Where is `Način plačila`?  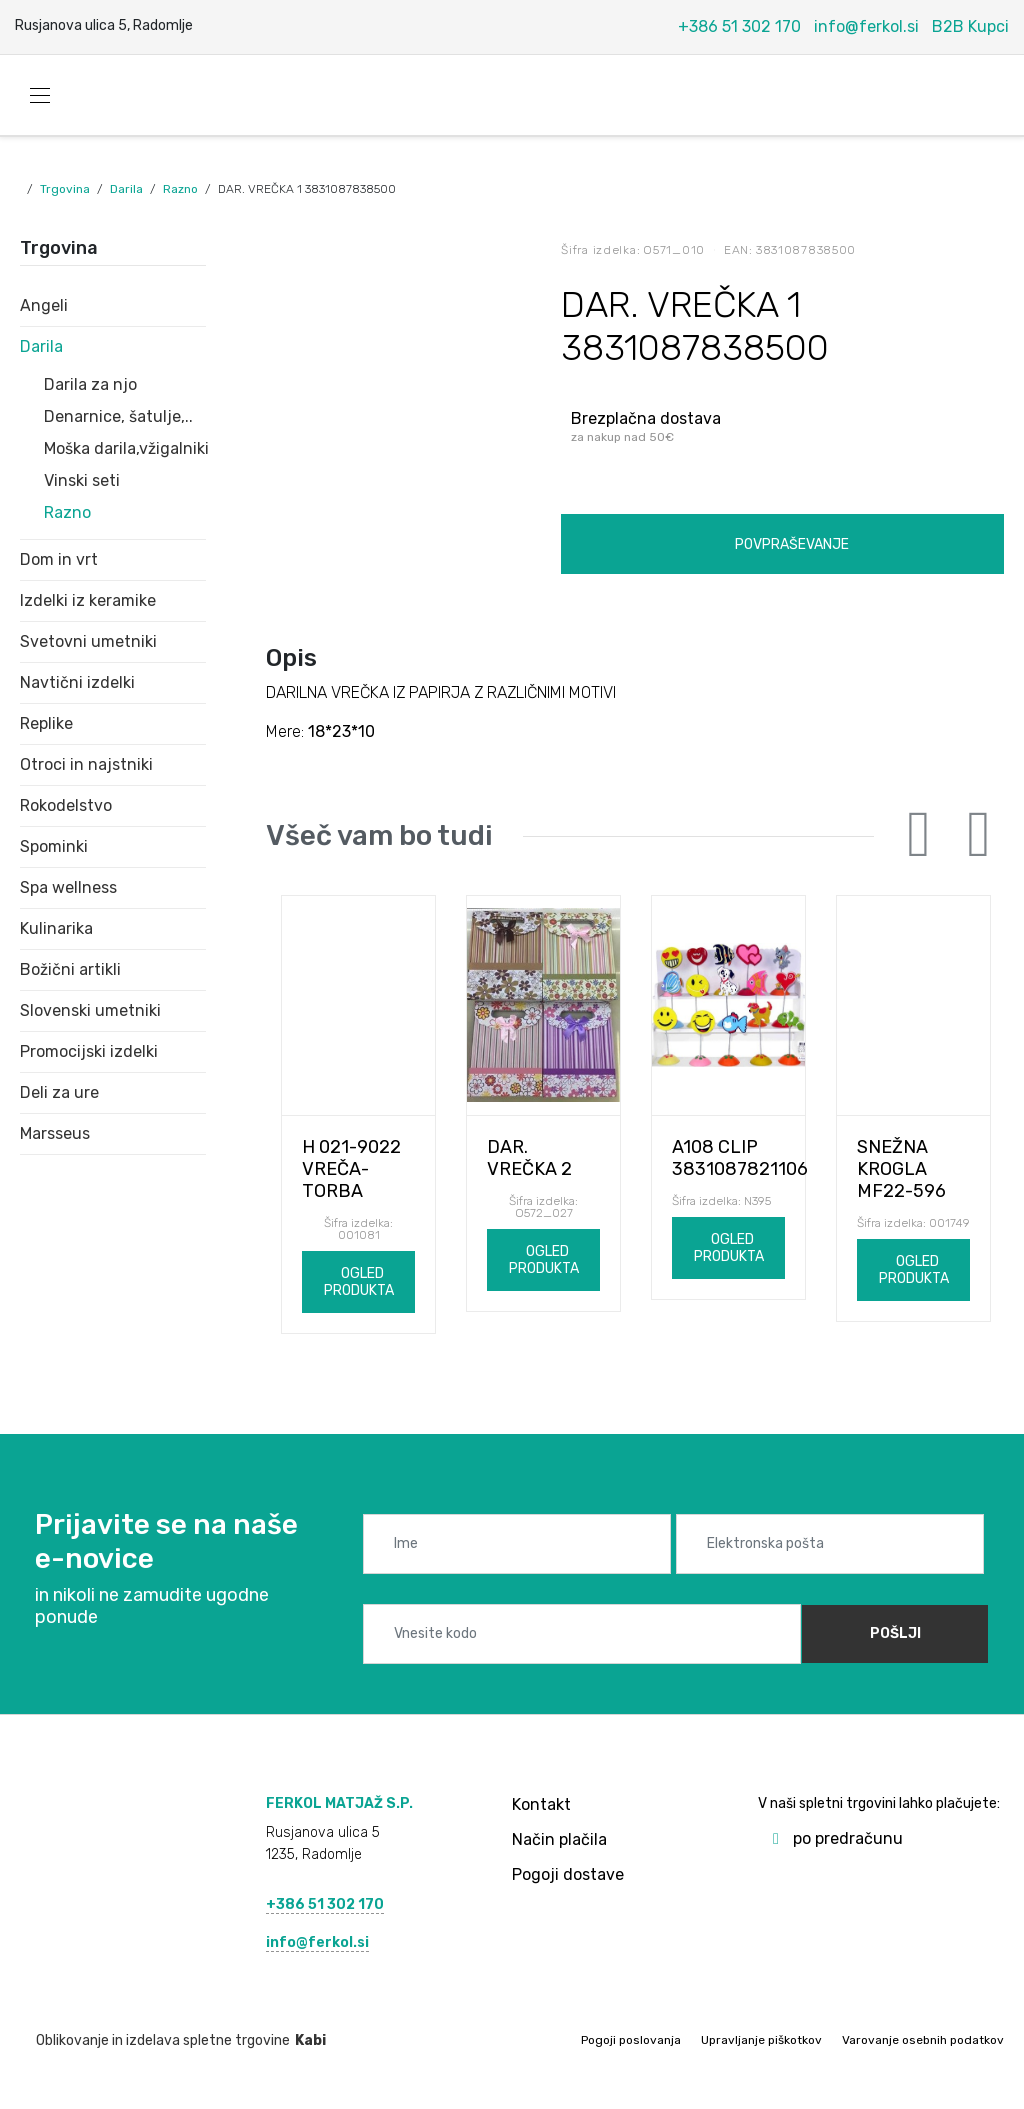 Način plačila is located at coordinates (559, 1839).